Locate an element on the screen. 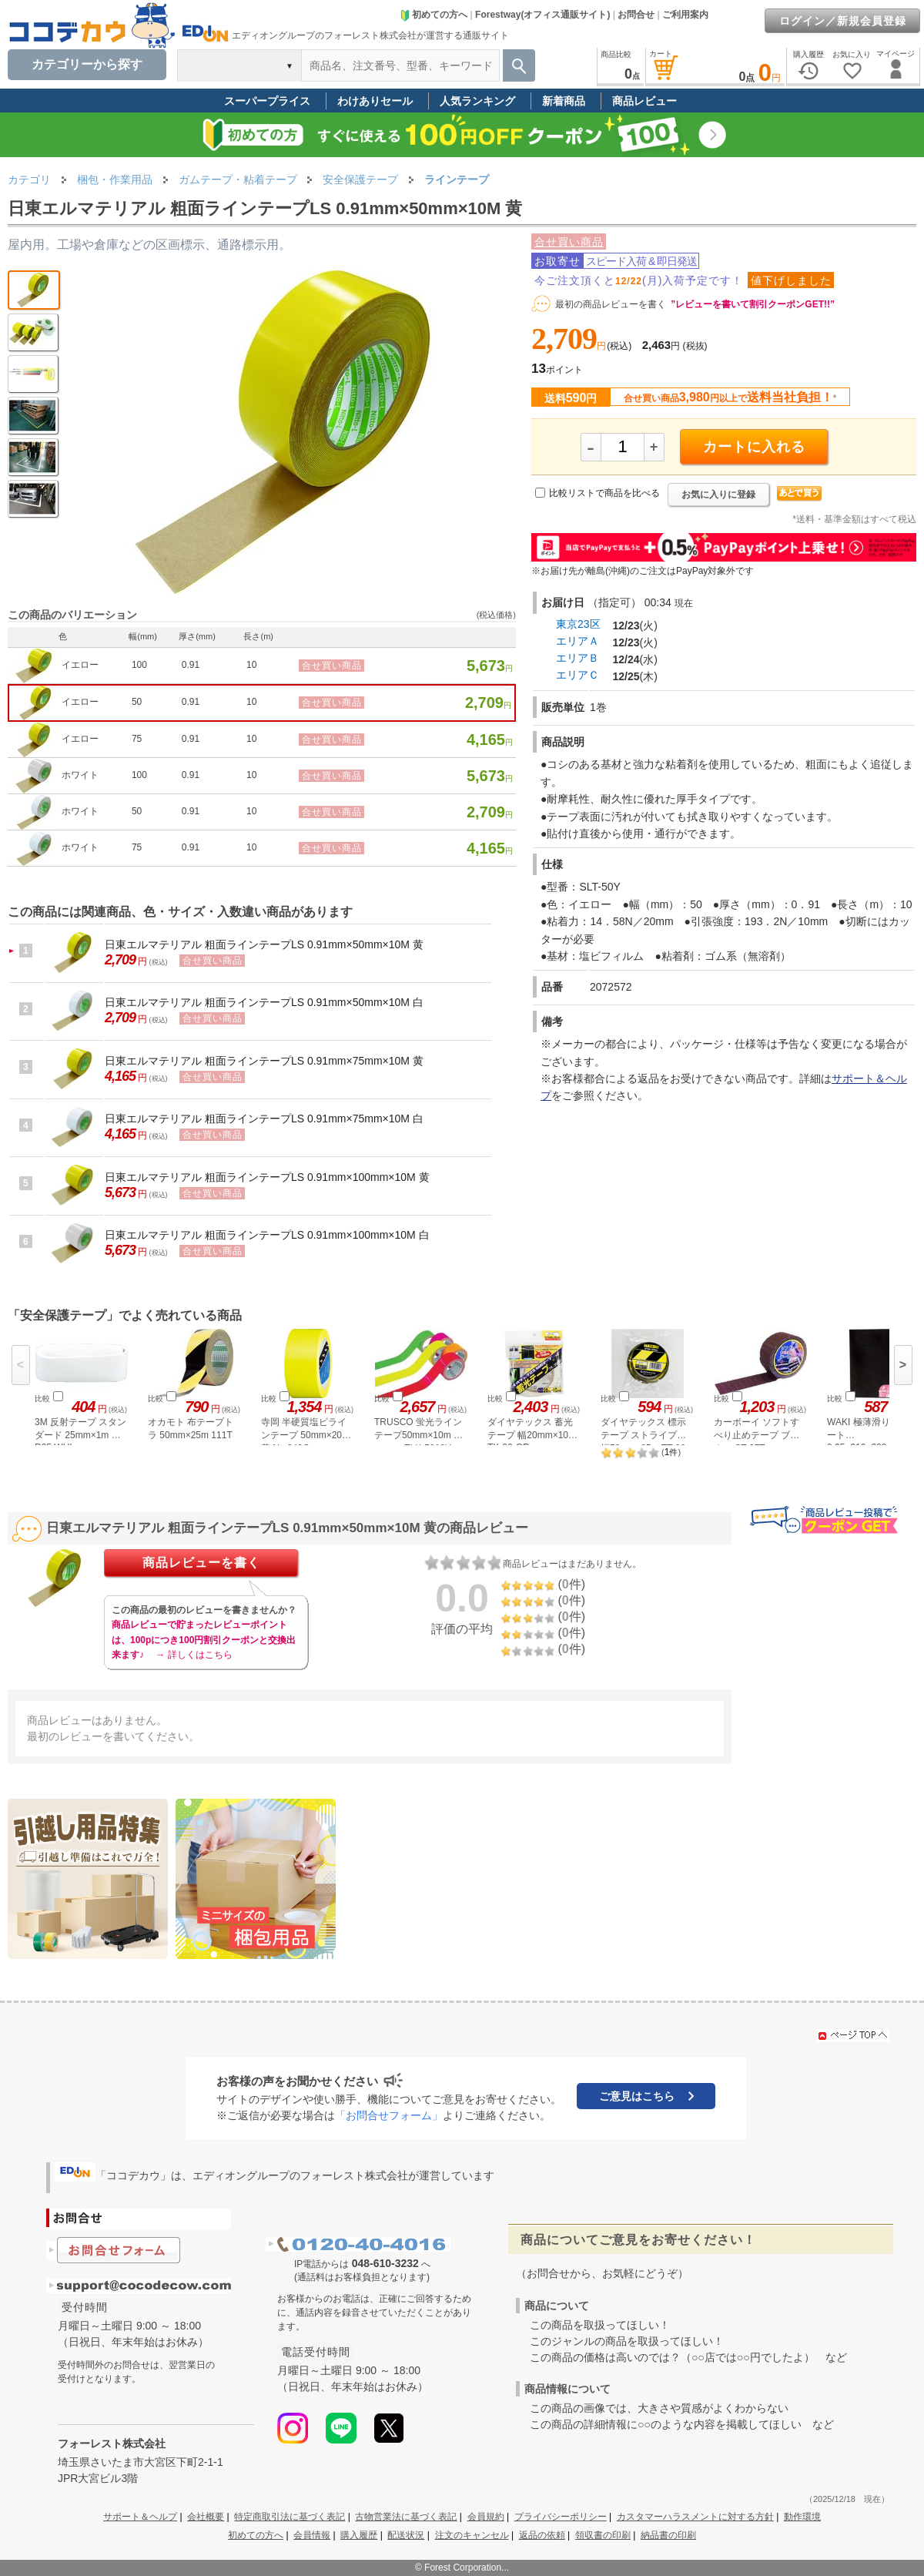 The image size is (924, 2576). 購入履歴 is located at coordinates (358, 2535).